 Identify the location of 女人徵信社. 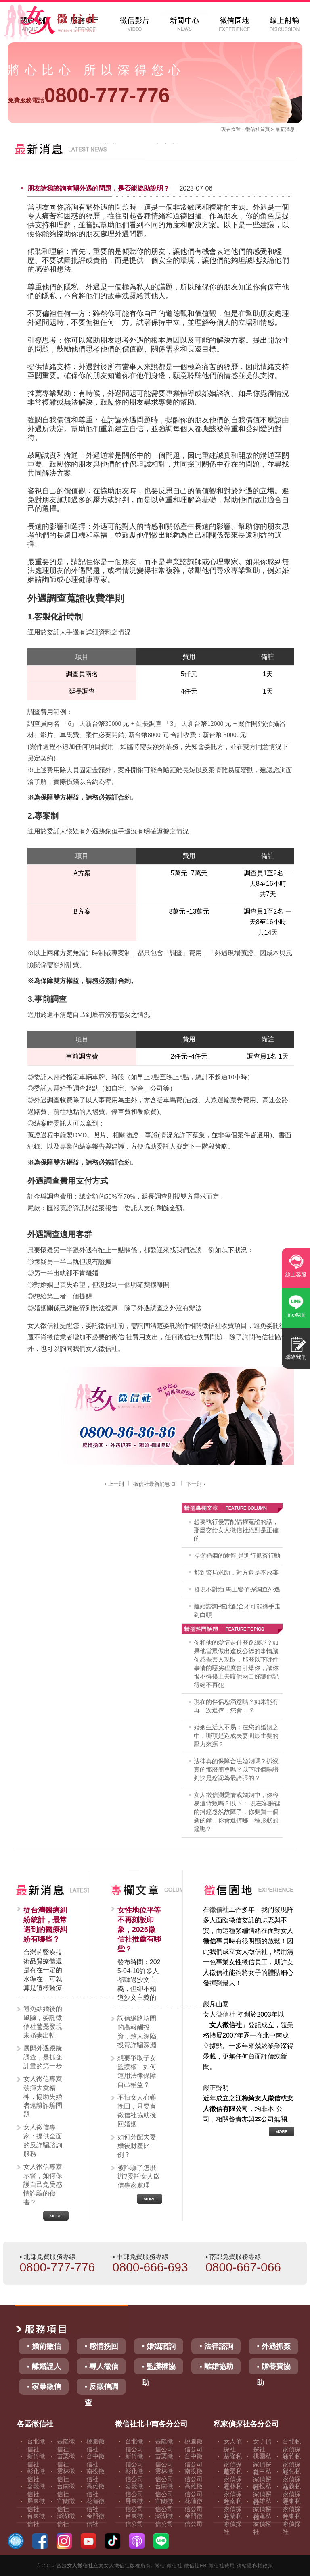
(80, 2565).